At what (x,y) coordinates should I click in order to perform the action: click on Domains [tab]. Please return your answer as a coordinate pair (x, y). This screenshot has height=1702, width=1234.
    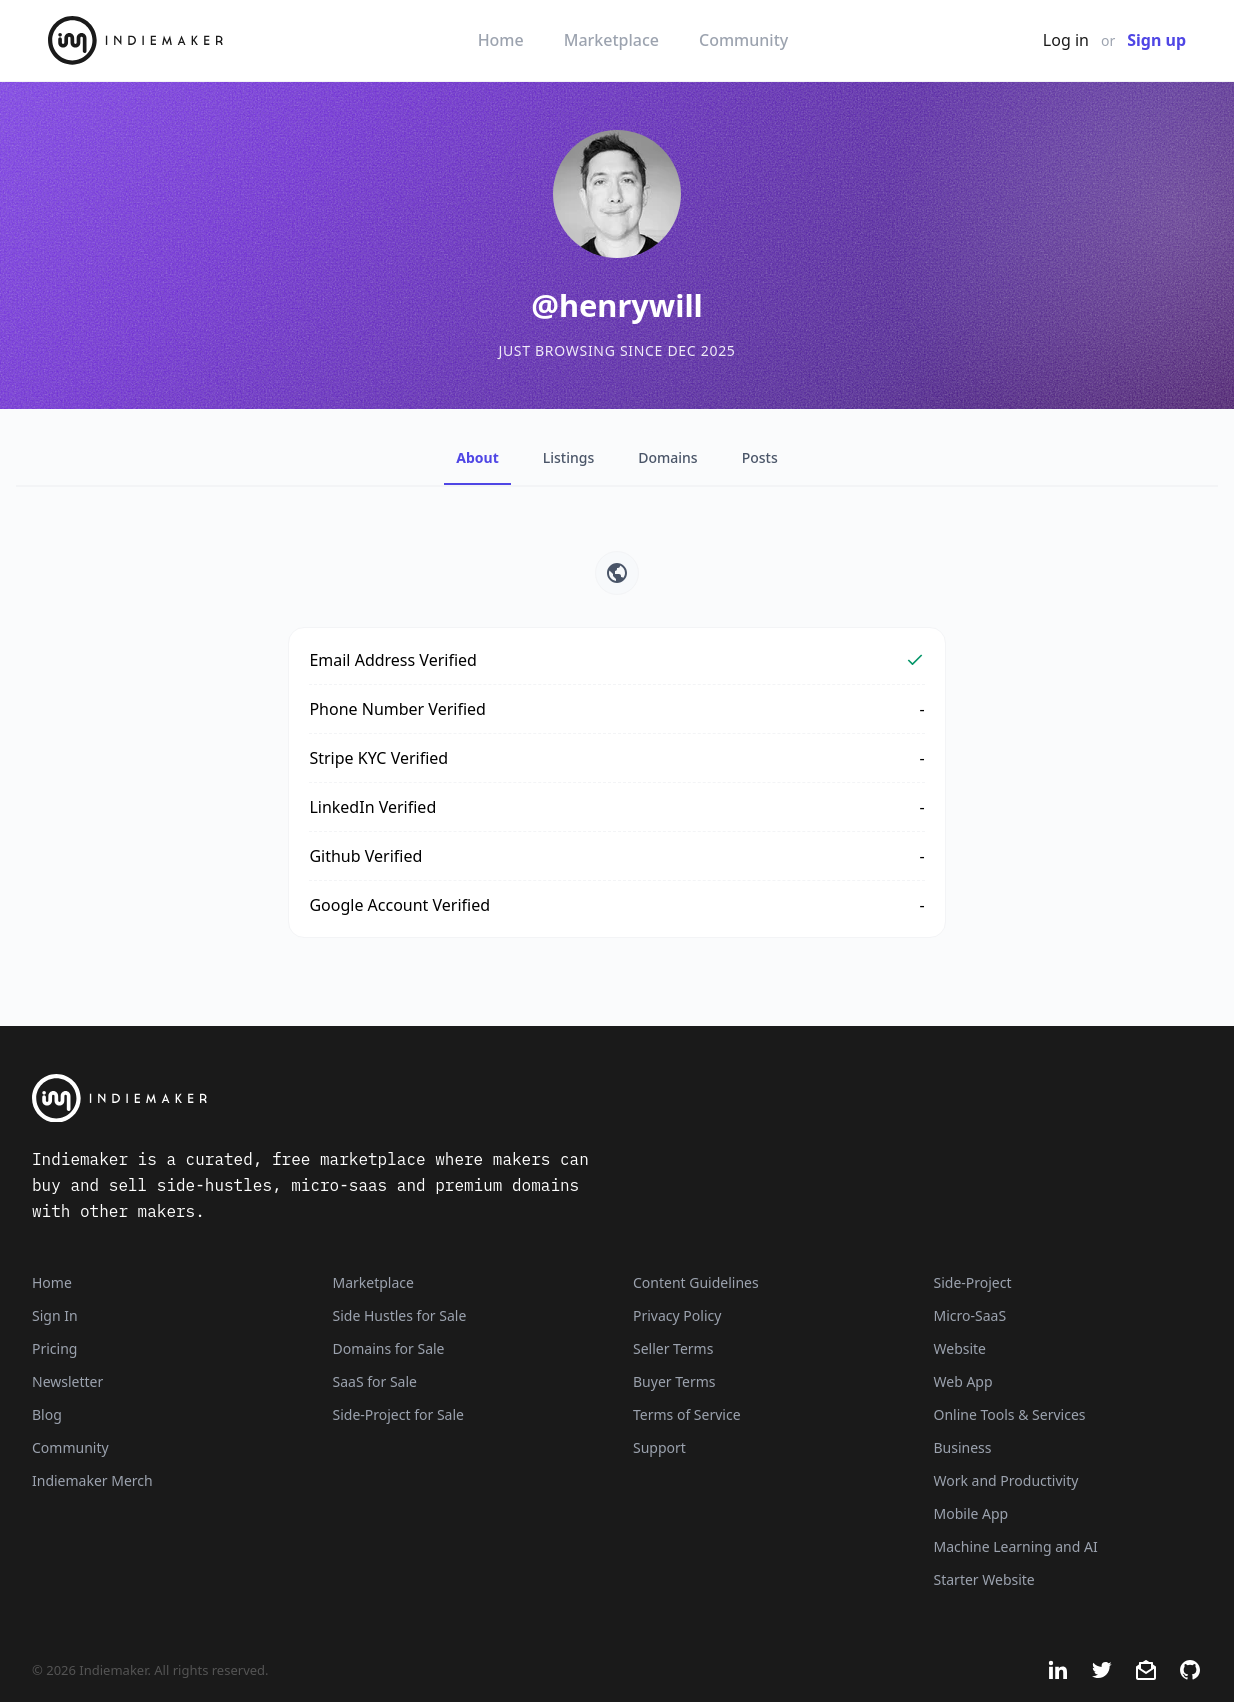
    Looking at the image, I should click on (667, 457).